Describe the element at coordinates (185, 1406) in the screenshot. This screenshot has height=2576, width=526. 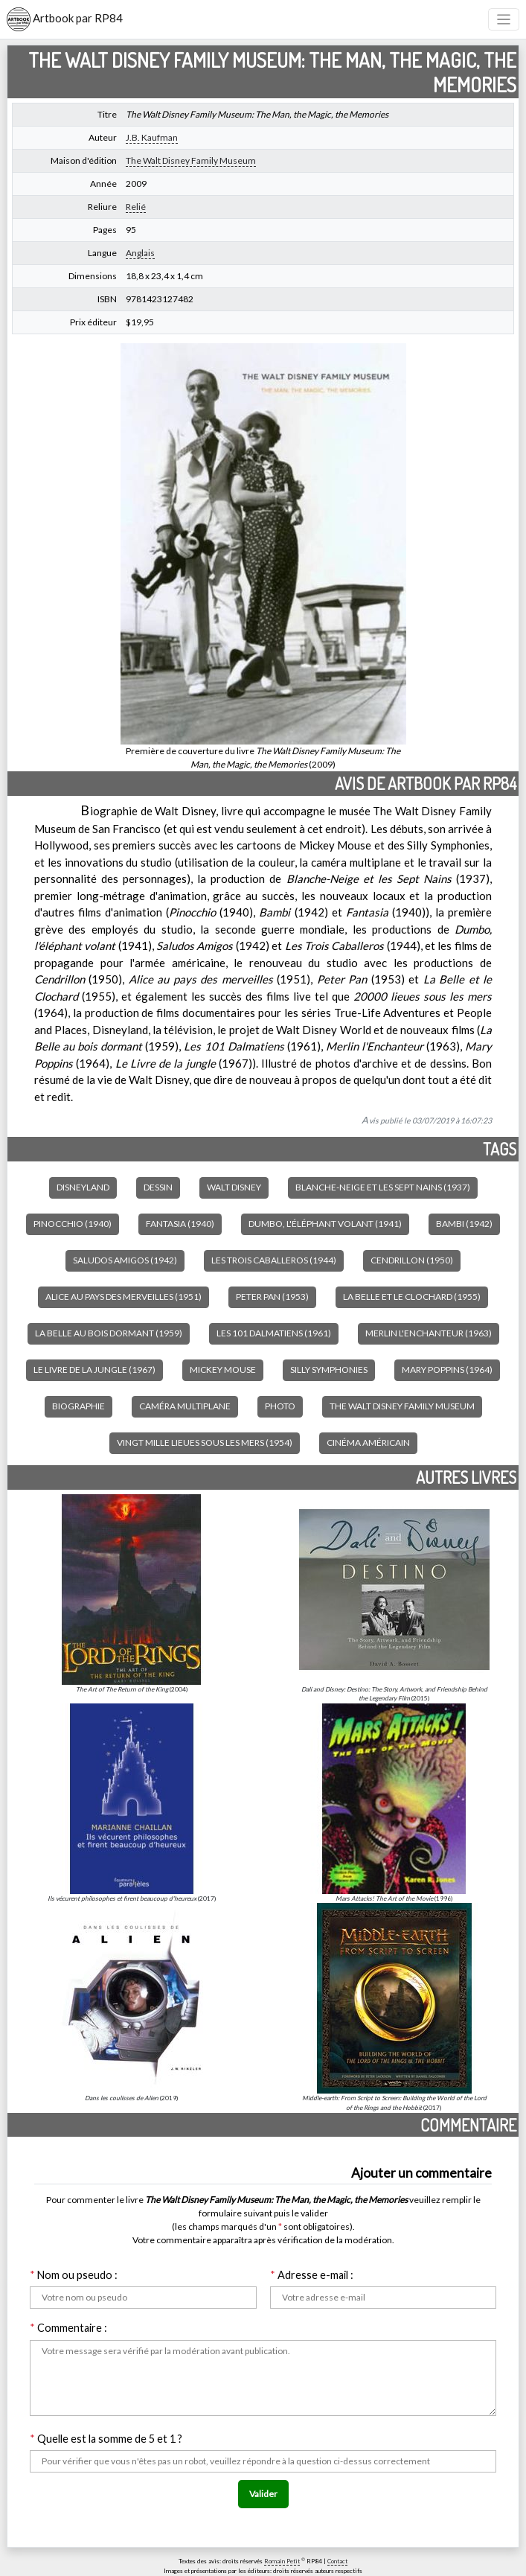
I see `Caméra multiplane` at that location.